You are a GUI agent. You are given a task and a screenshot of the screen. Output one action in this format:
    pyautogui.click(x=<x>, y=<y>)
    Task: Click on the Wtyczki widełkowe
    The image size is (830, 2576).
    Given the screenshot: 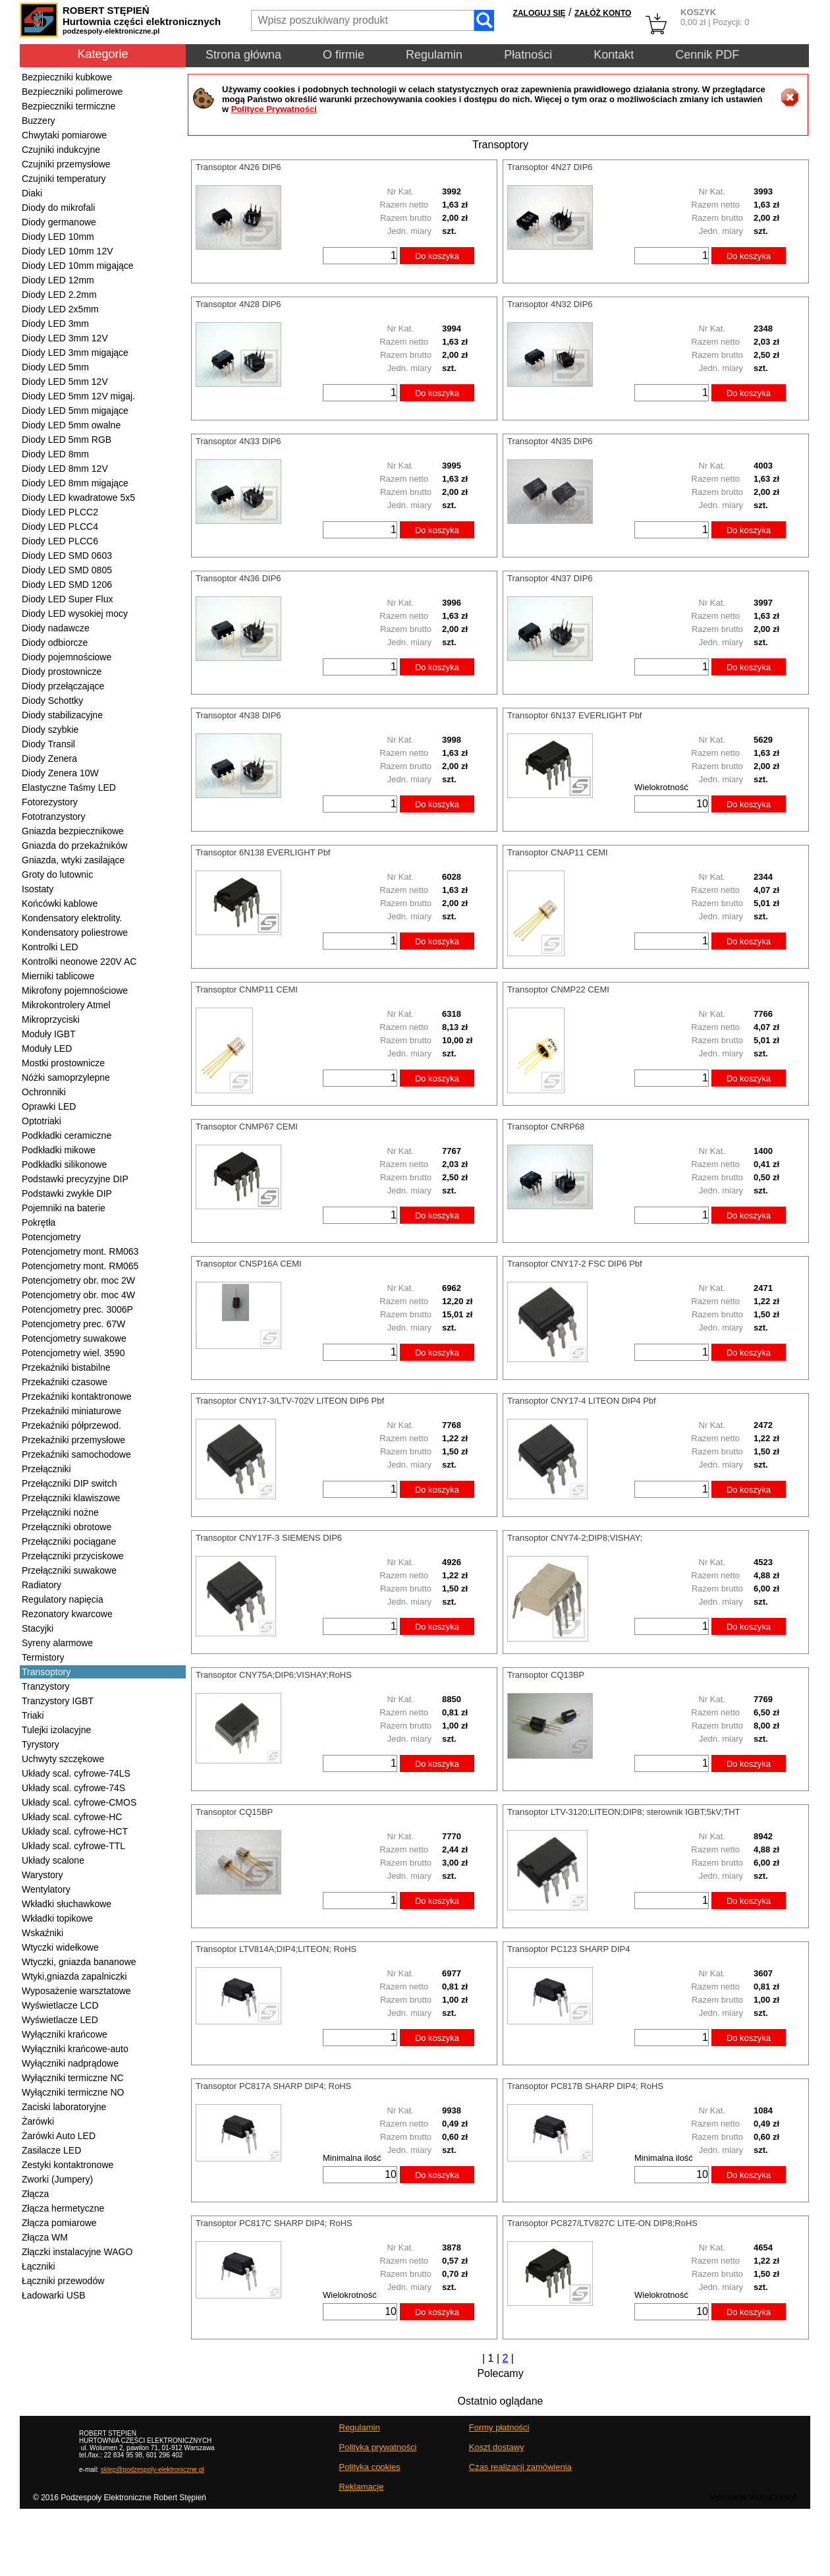 What is the action you would take?
    pyautogui.click(x=60, y=1947)
    